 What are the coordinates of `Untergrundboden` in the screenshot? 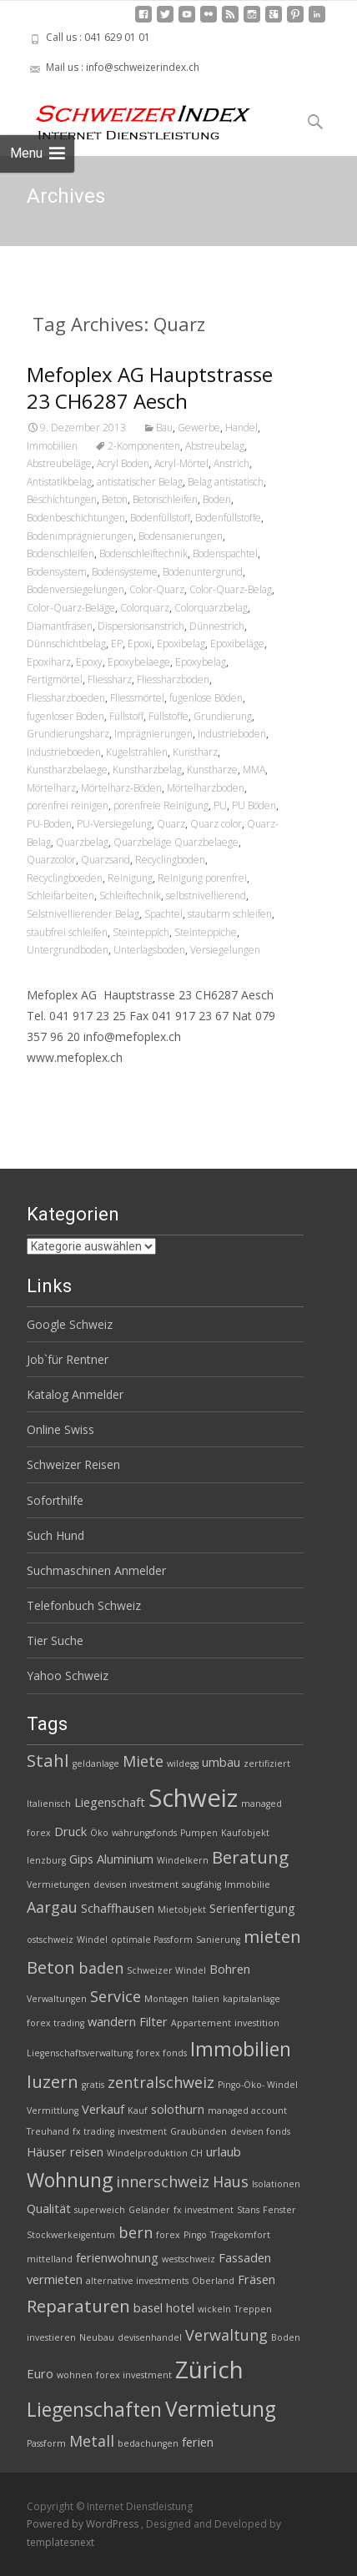 It's located at (67, 950).